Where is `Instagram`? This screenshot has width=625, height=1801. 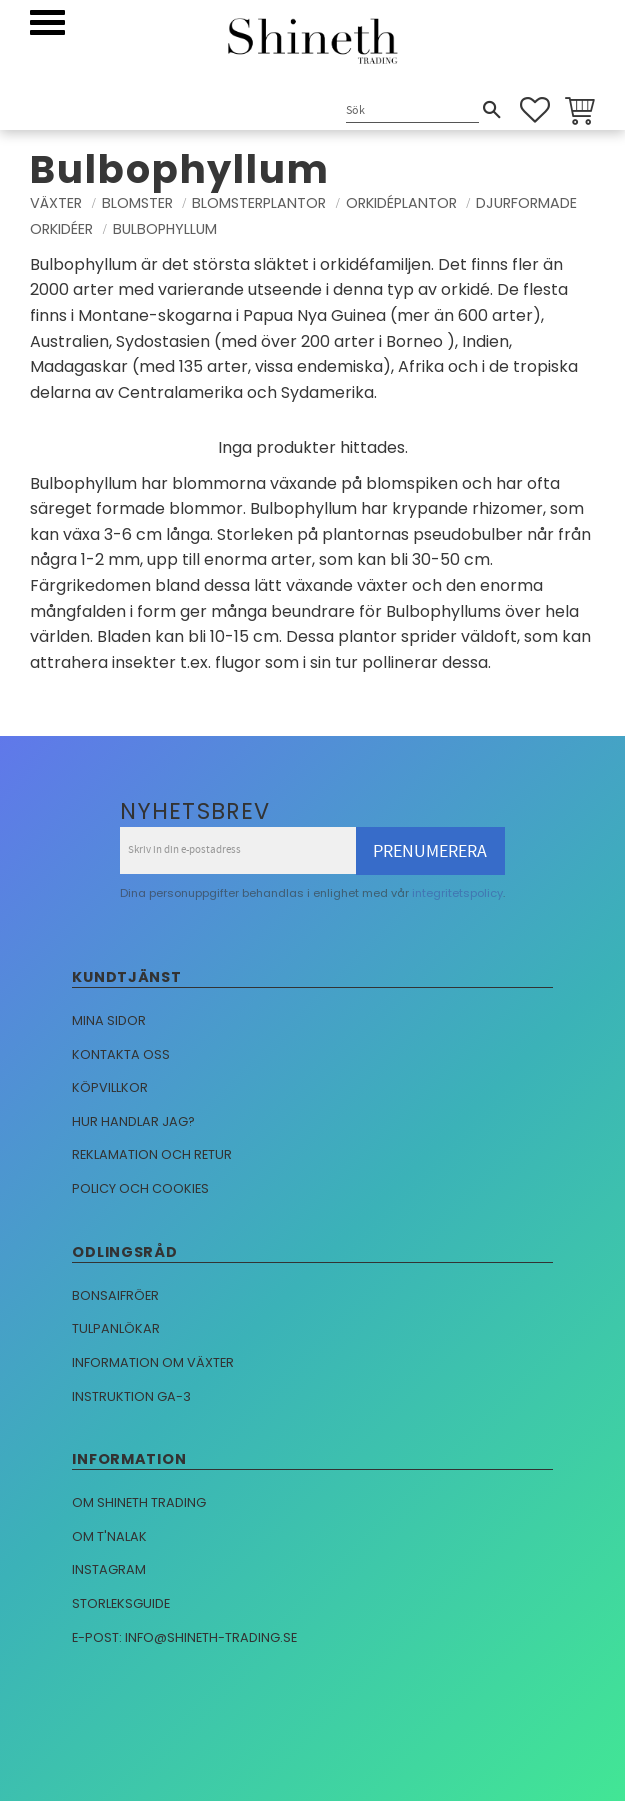 Instagram is located at coordinates (109, 1569).